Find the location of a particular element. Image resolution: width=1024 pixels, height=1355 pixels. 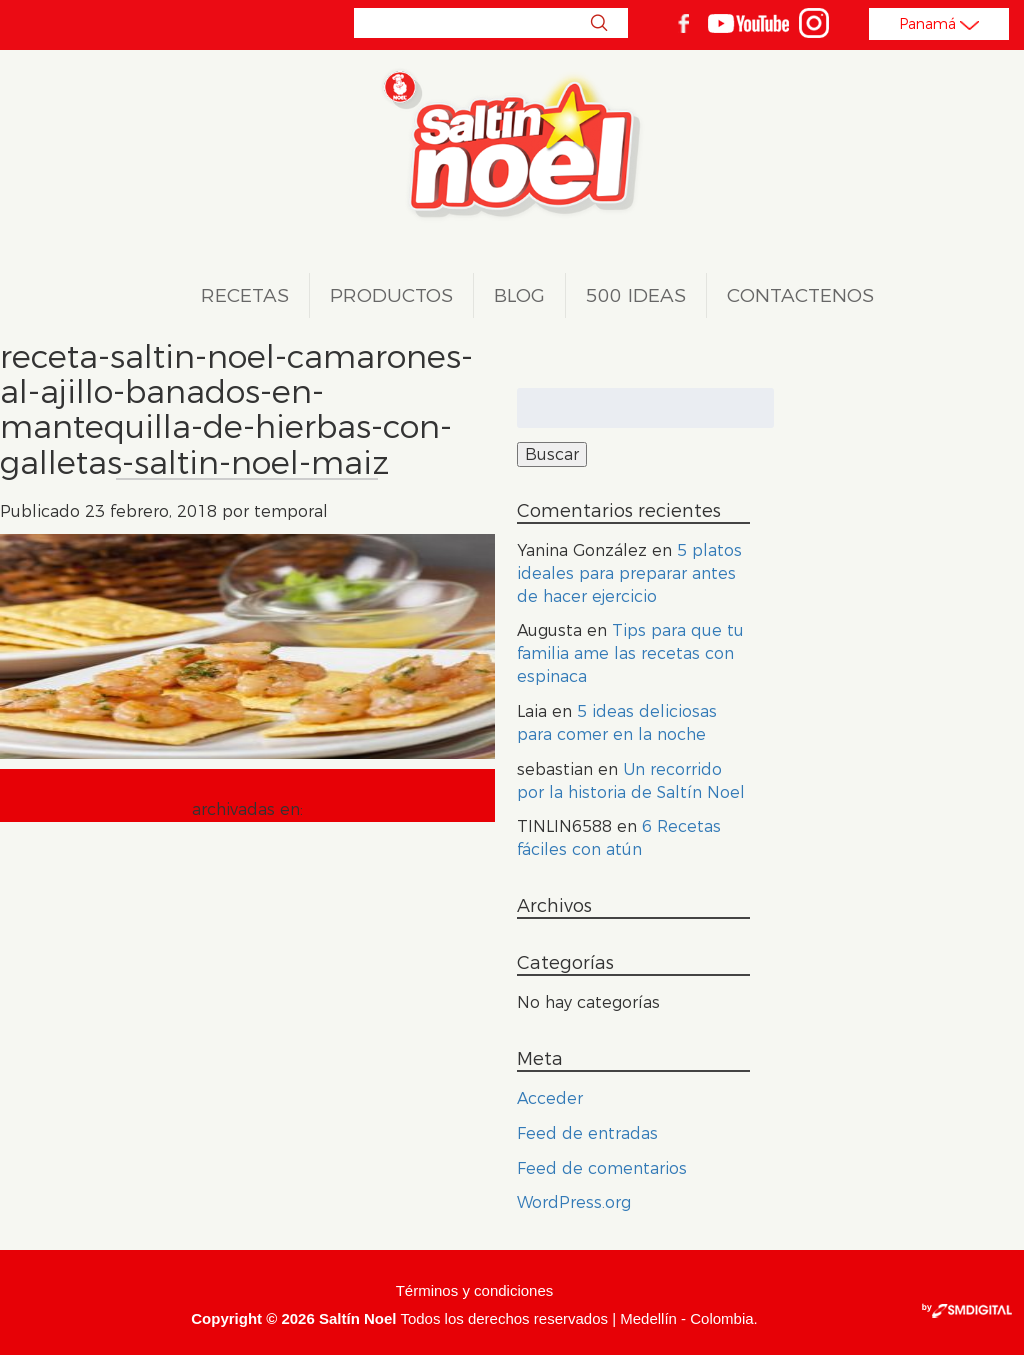

Instagram is located at coordinates (814, 23).